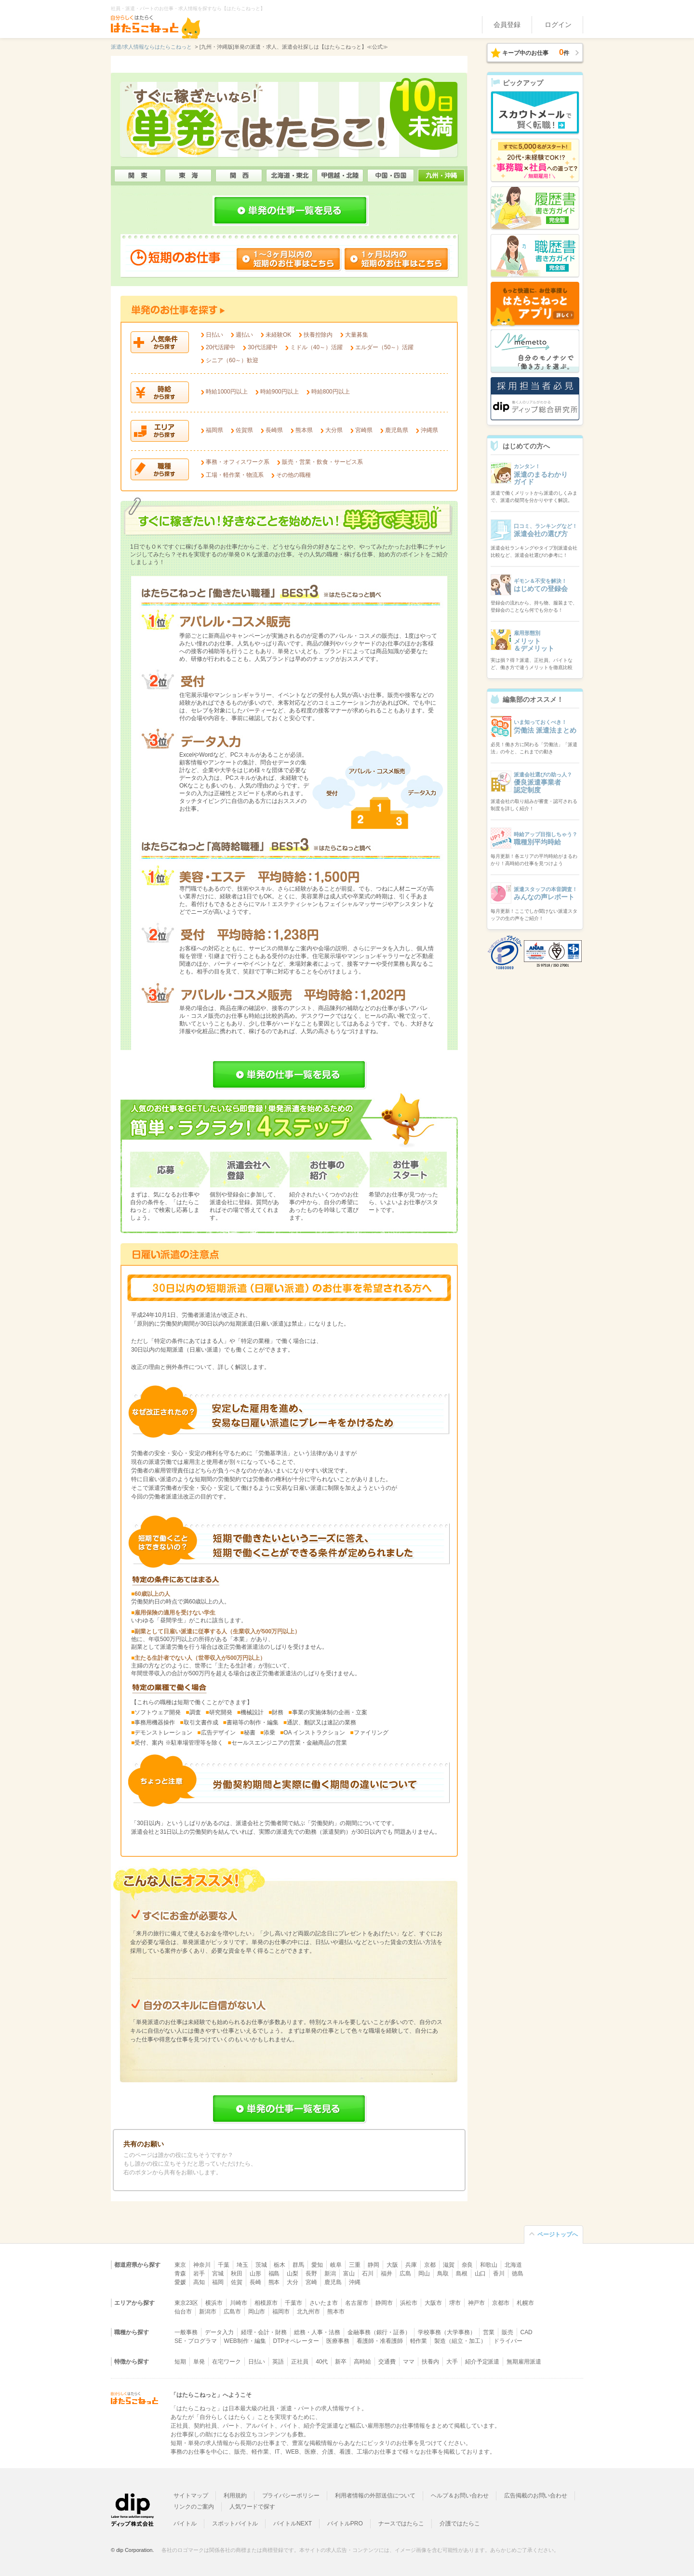 Image resolution: width=694 pixels, height=2576 pixels. Describe the element at coordinates (304, 430) in the screenshot. I see `熊本県` at that location.